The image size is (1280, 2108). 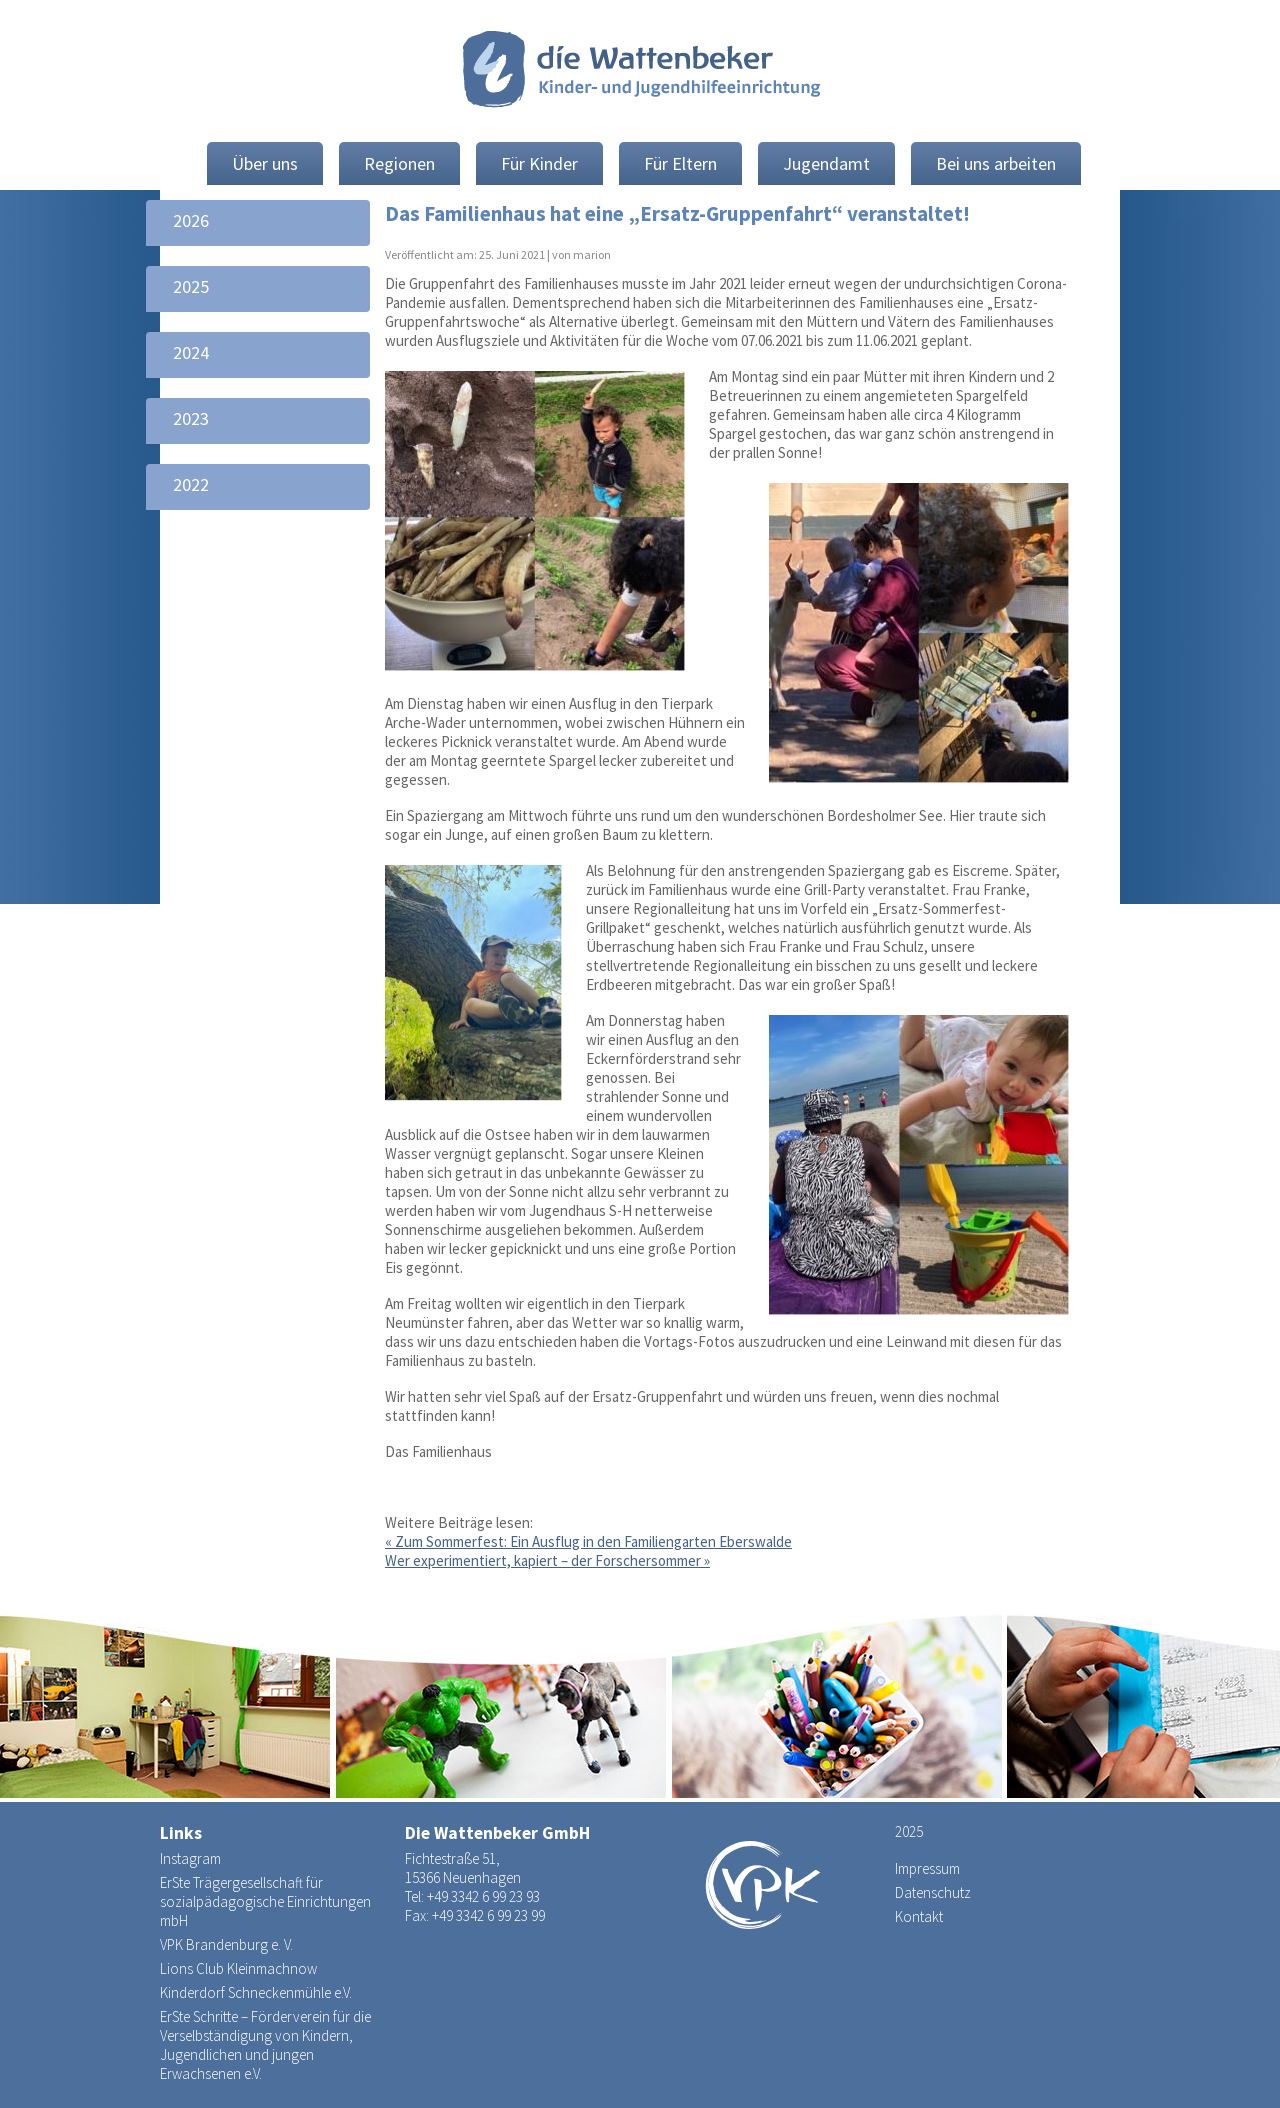 What do you see at coordinates (190, 1858) in the screenshot?
I see `Instagram` at bounding box center [190, 1858].